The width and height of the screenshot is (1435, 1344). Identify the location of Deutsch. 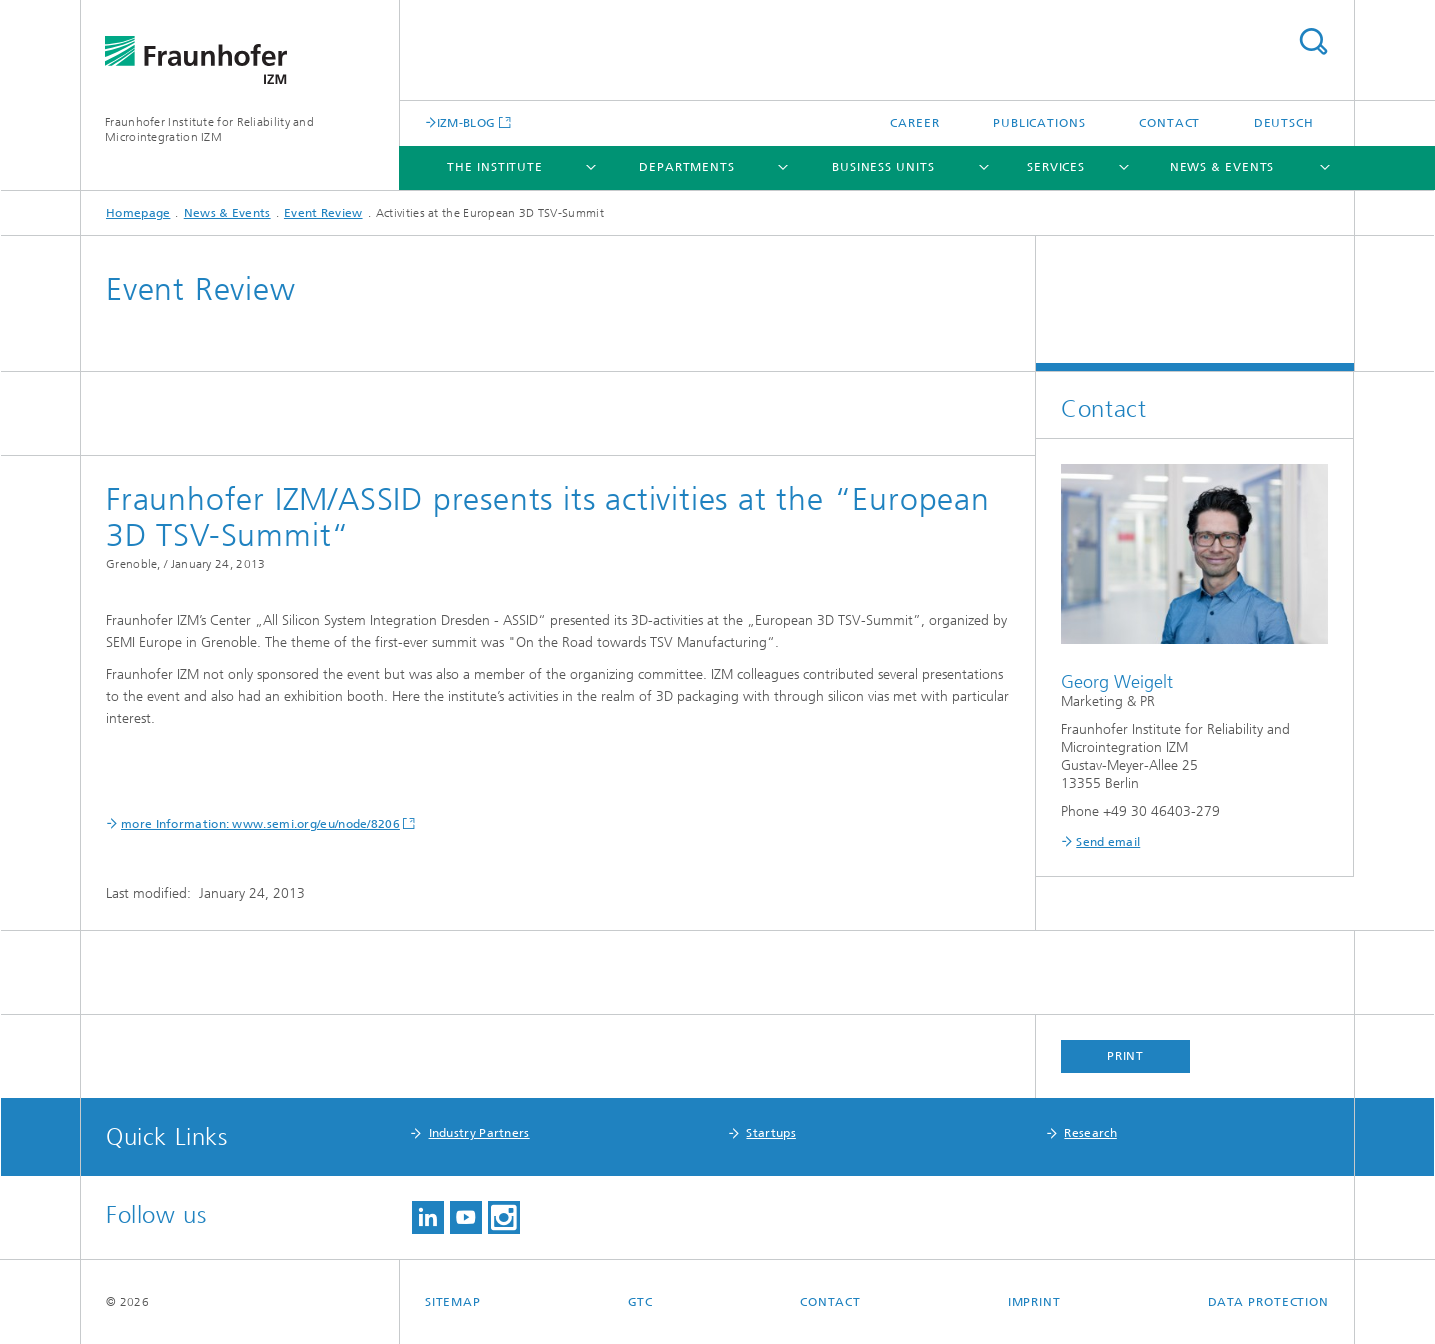
(1284, 123).